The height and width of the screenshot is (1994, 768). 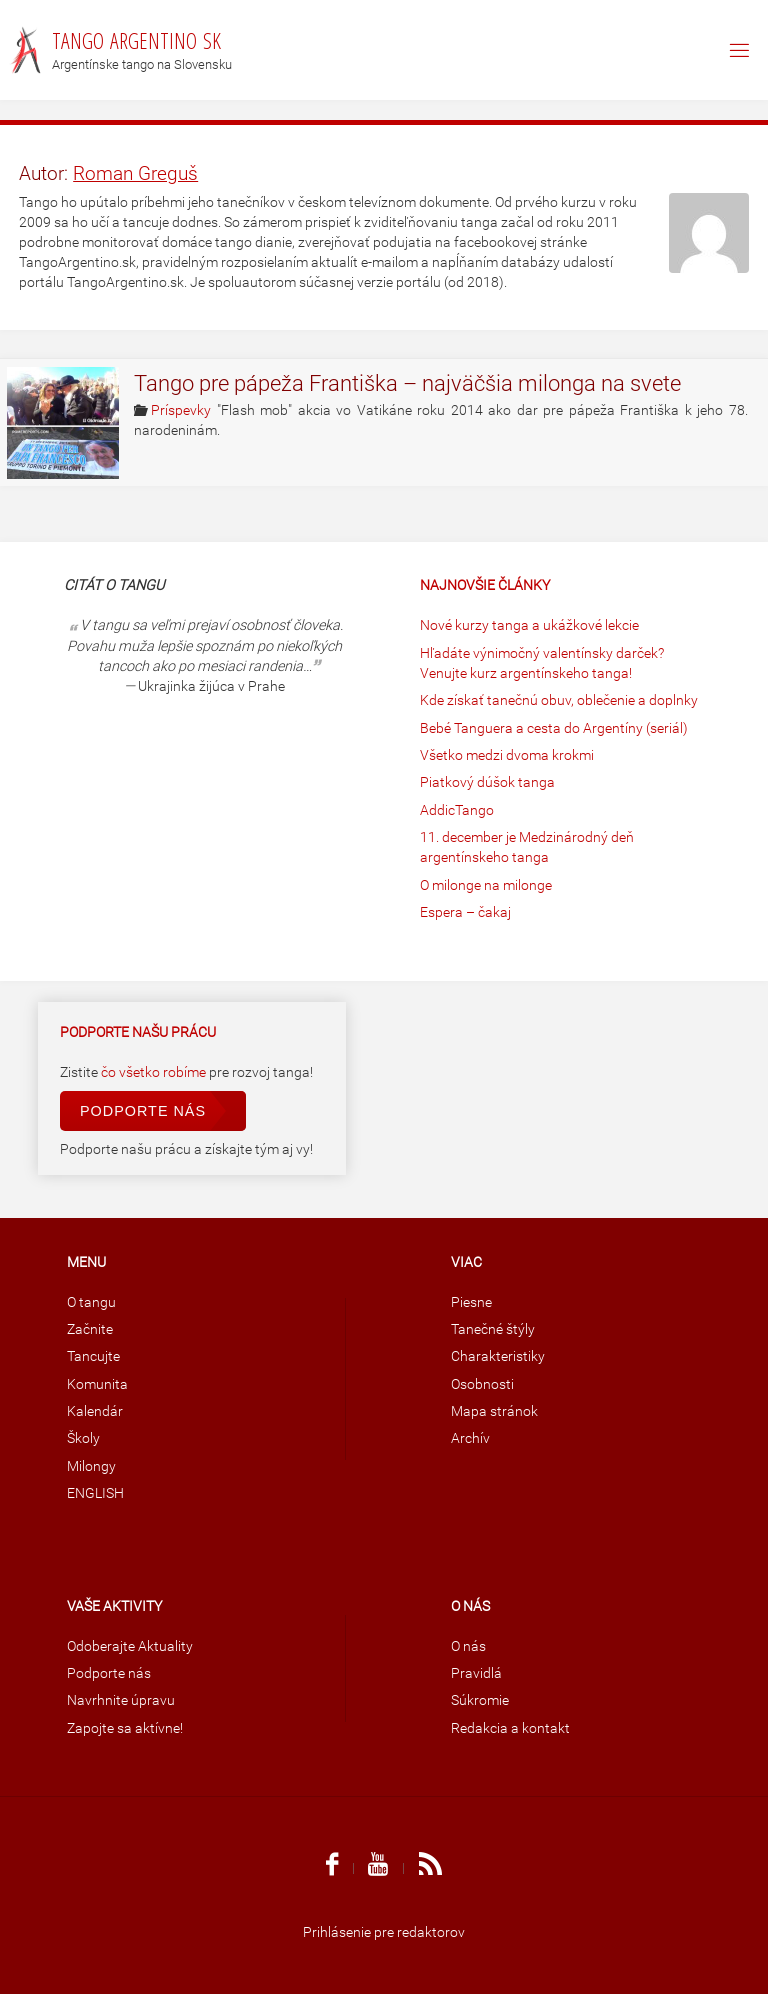 What do you see at coordinates (470, 1438) in the screenshot?
I see `Archív` at bounding box center [470, 1438].